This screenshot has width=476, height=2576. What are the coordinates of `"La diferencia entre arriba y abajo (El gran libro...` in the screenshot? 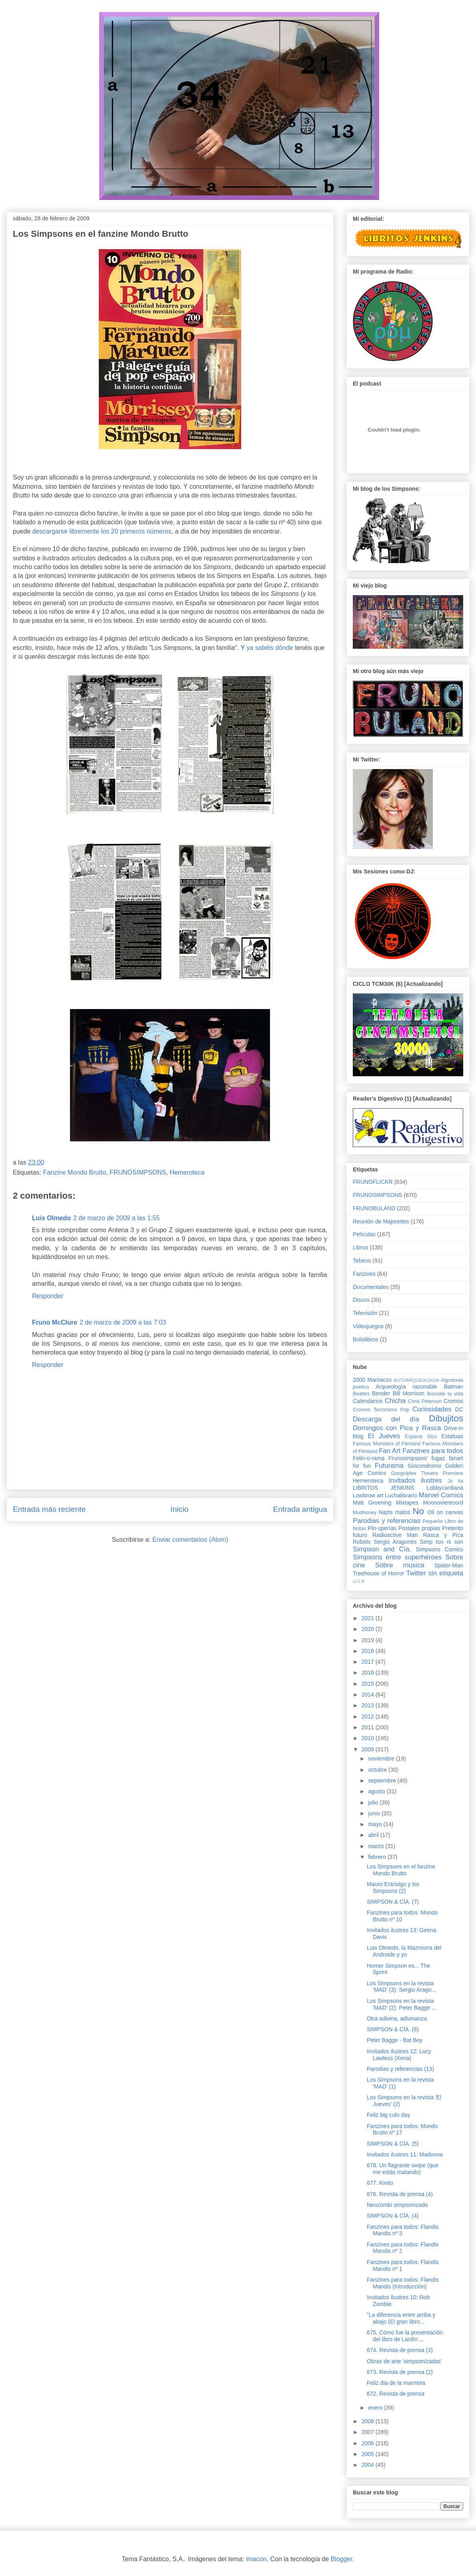 It's located at (401, 2318).